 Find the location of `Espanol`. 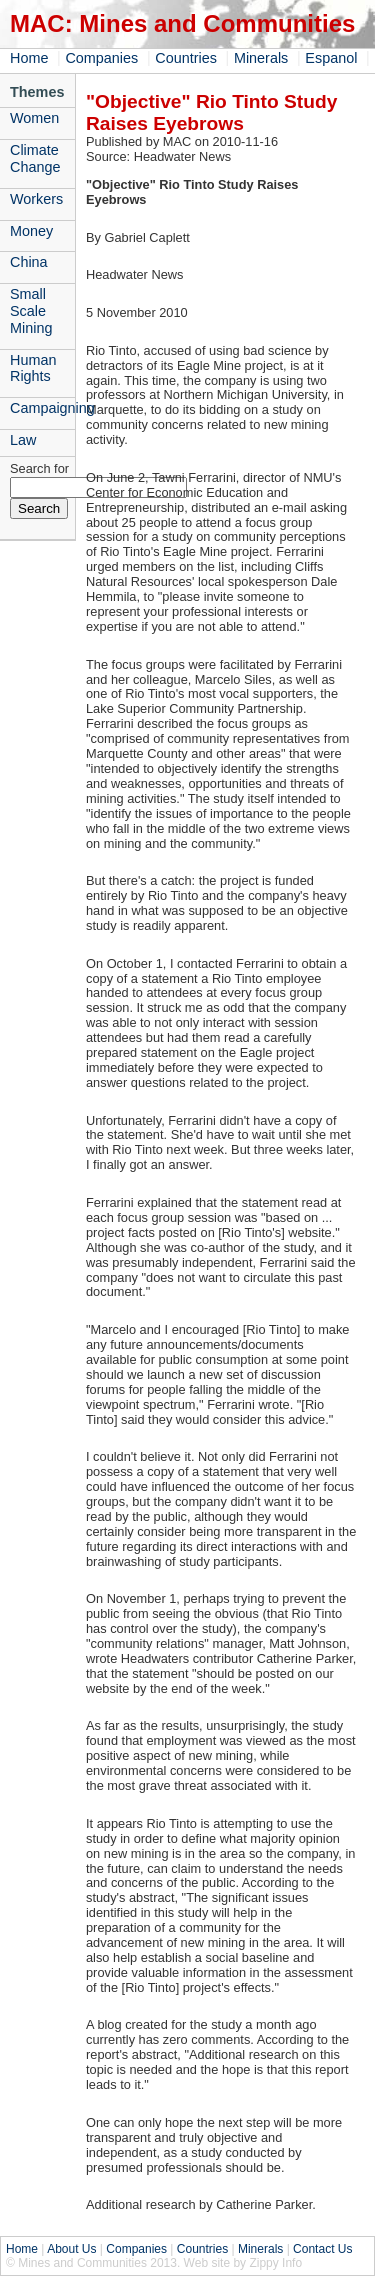

Espanol is located at coordinates (331, 58).